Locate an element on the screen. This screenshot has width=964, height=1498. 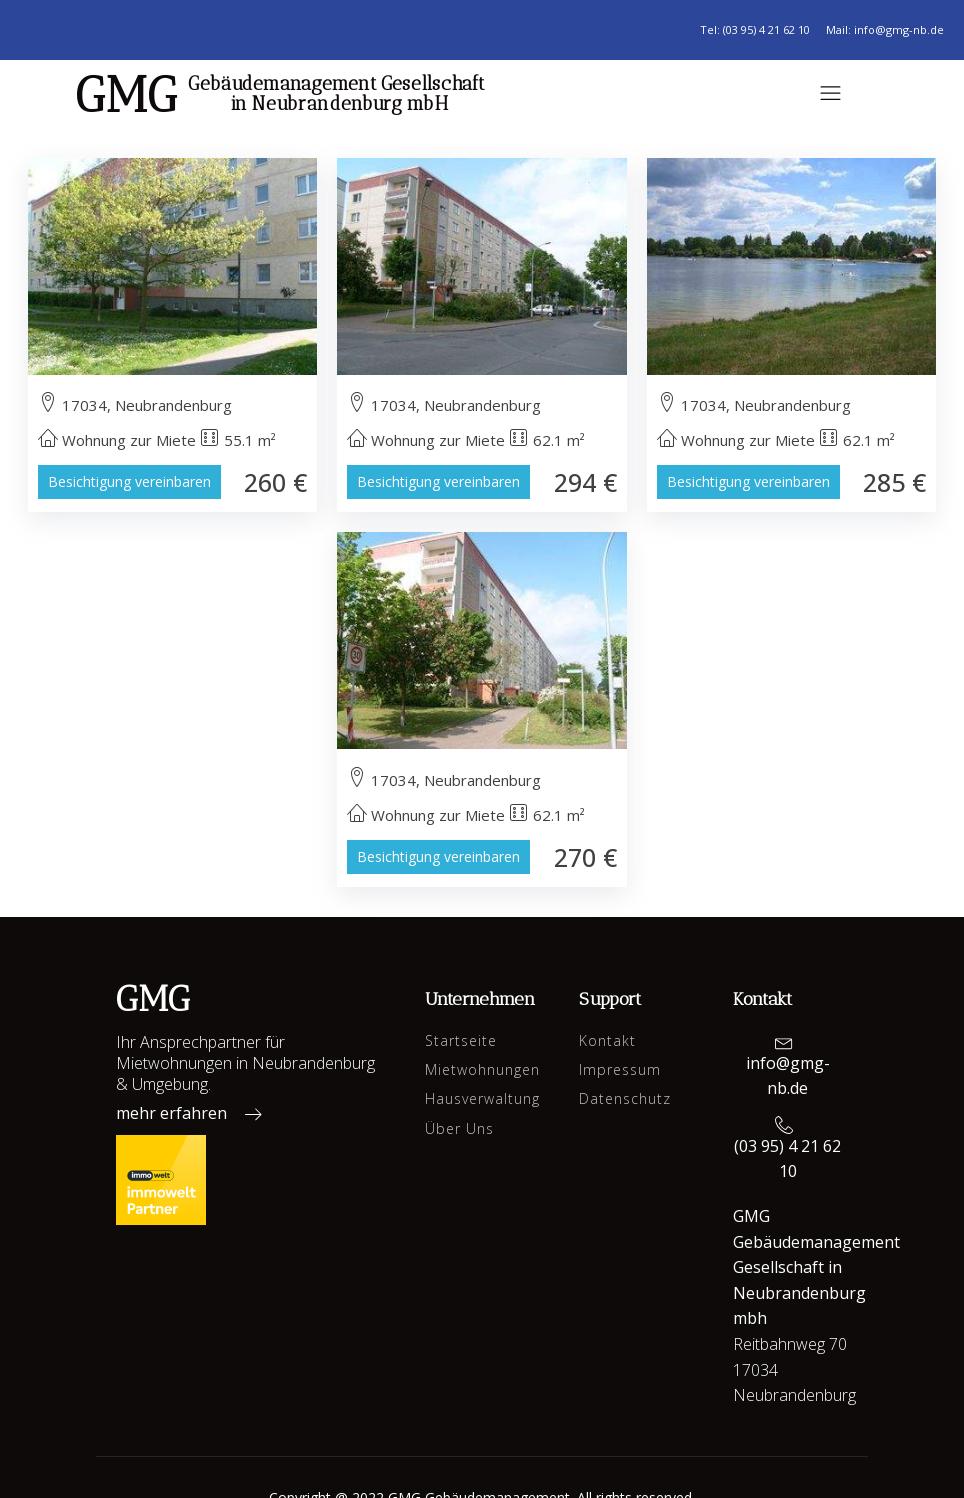
Datenschutz is located at coordinates (625, 1098).